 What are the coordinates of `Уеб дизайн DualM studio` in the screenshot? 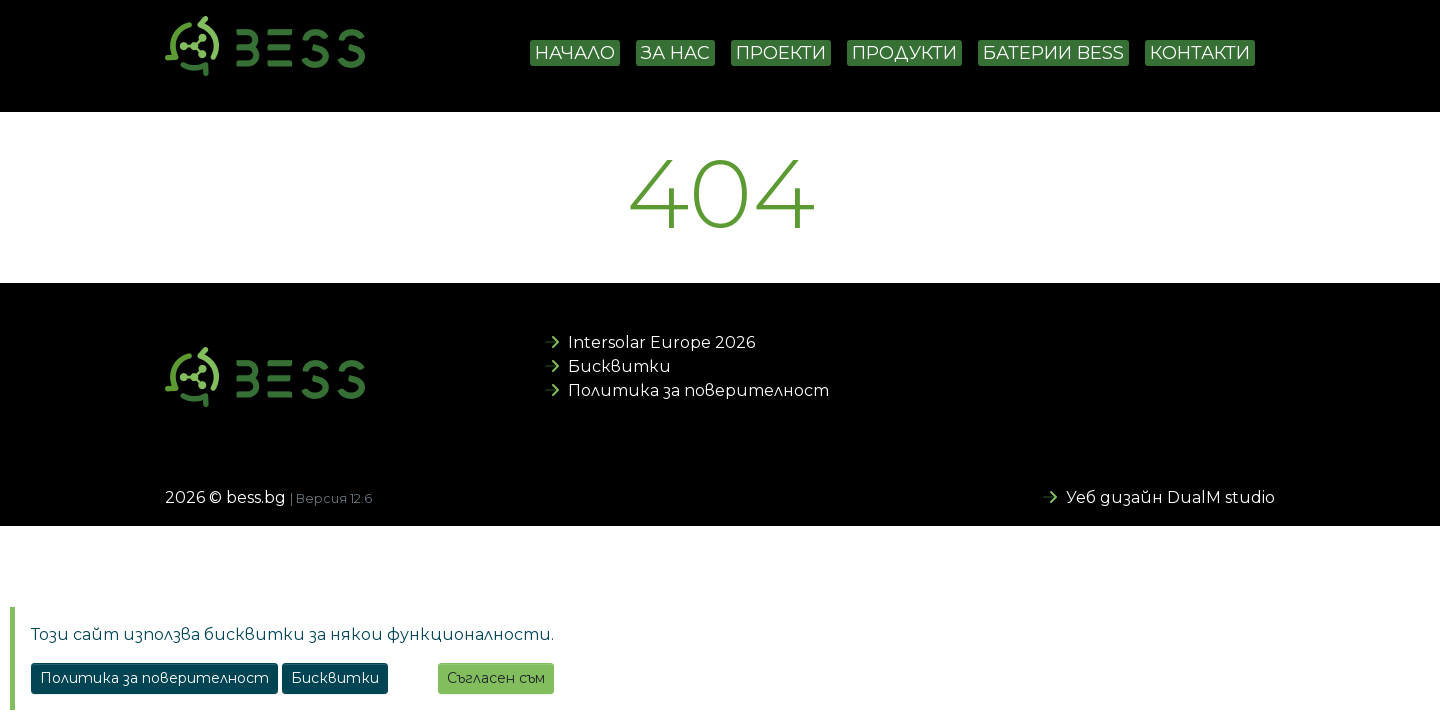 It's located at (1159, 497).